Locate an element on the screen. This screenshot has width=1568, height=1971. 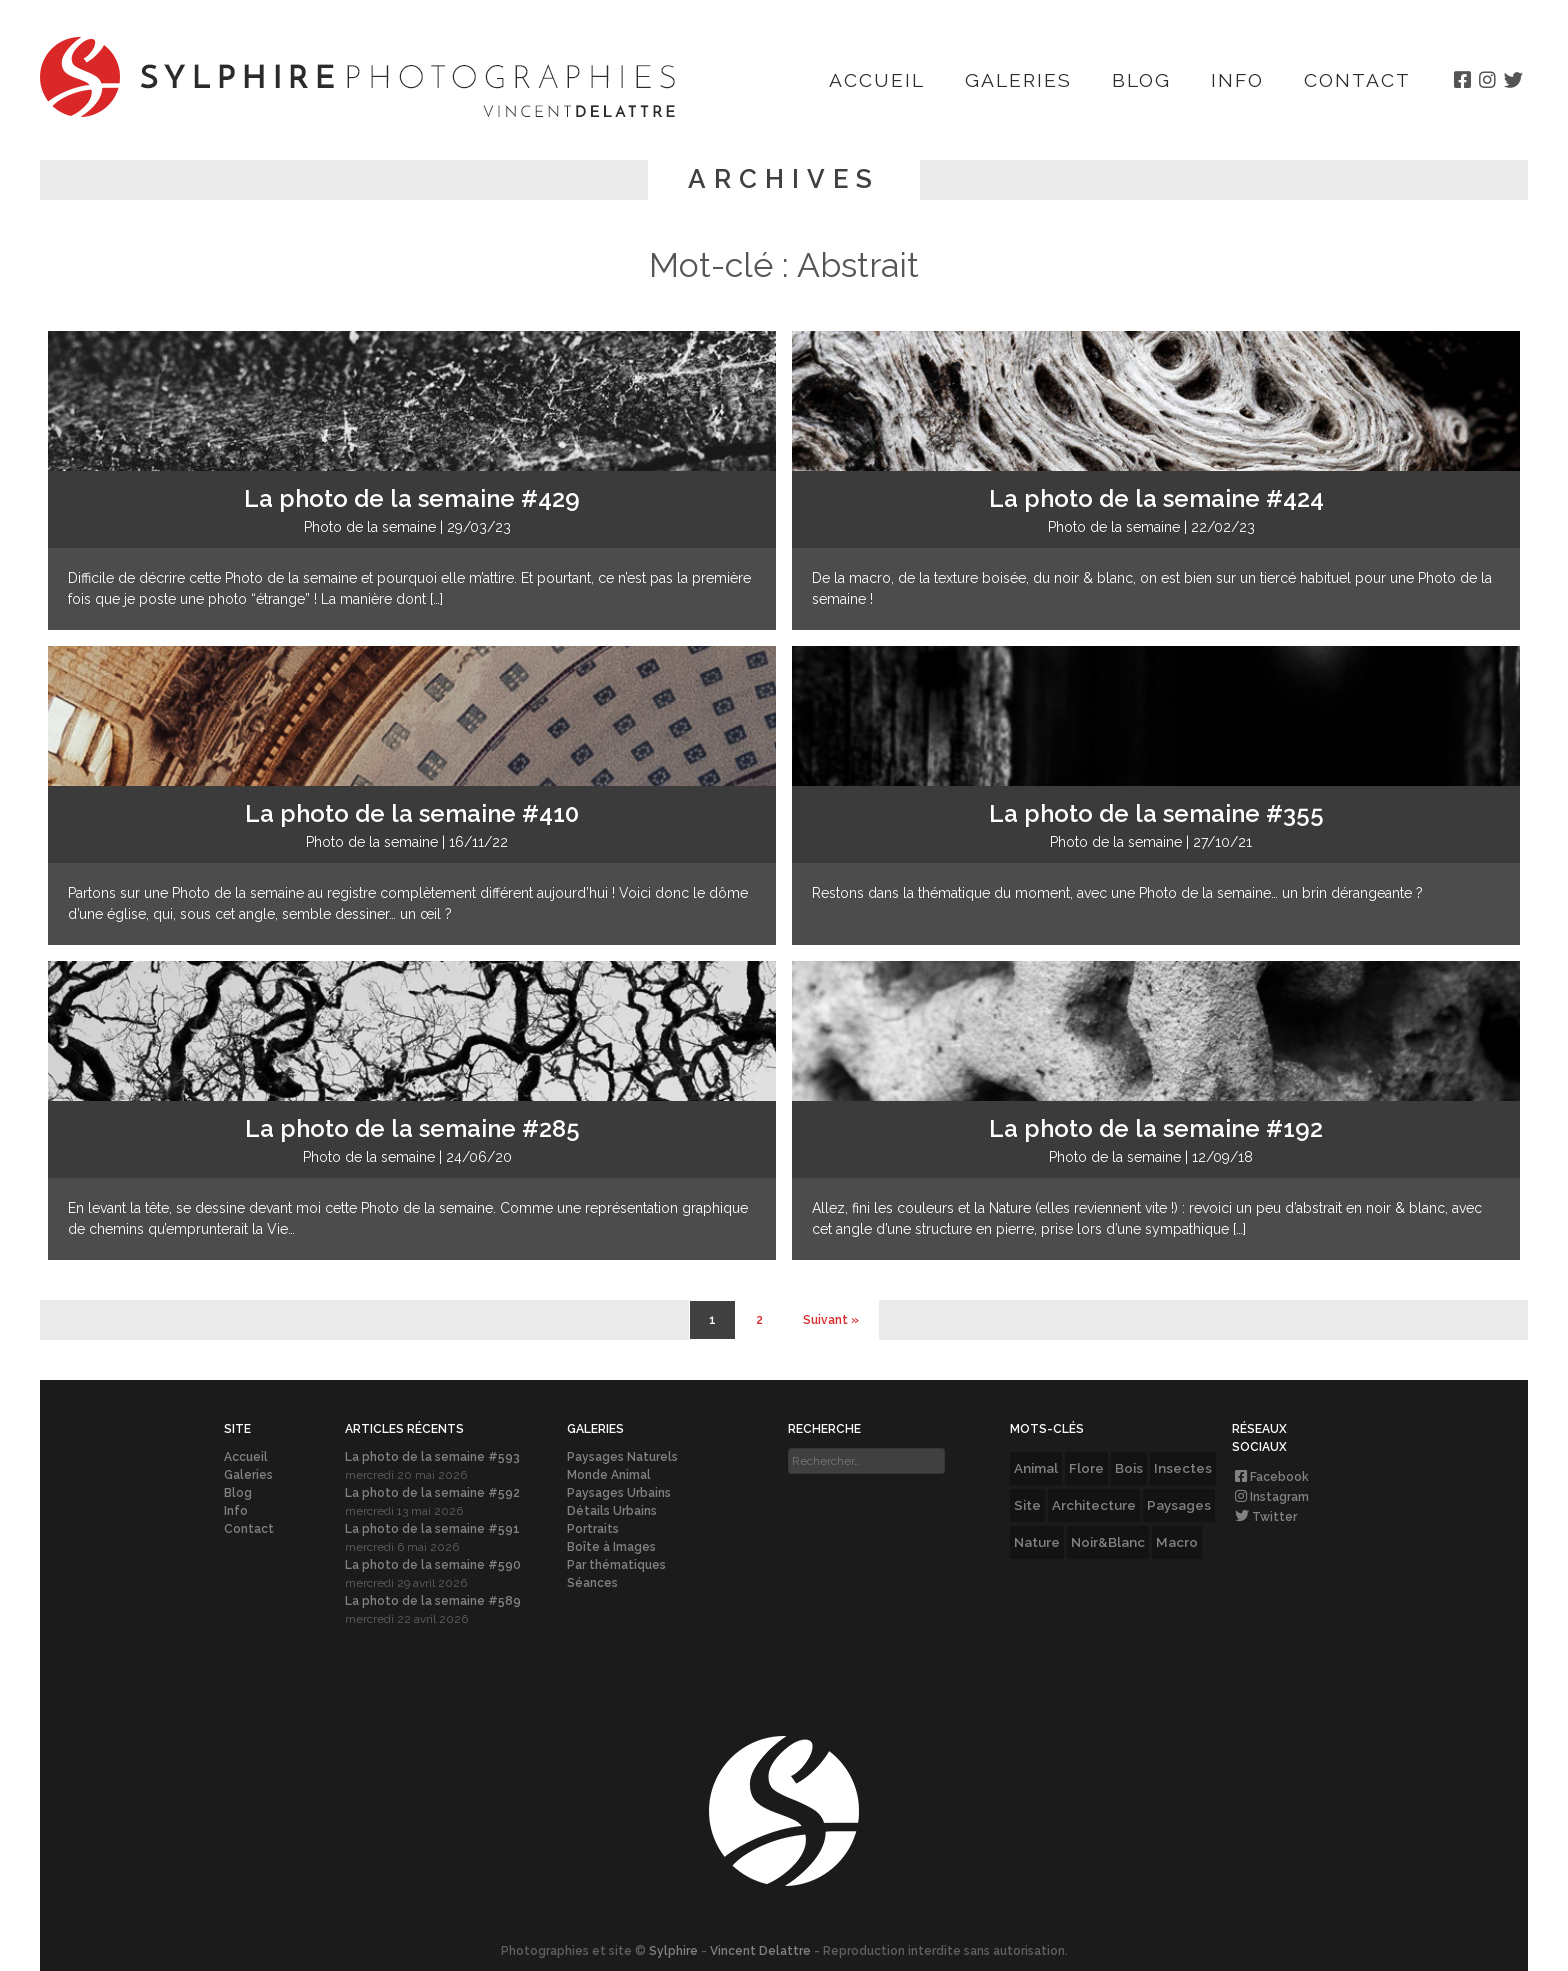
Séances is located at coordinates (592, 1583).